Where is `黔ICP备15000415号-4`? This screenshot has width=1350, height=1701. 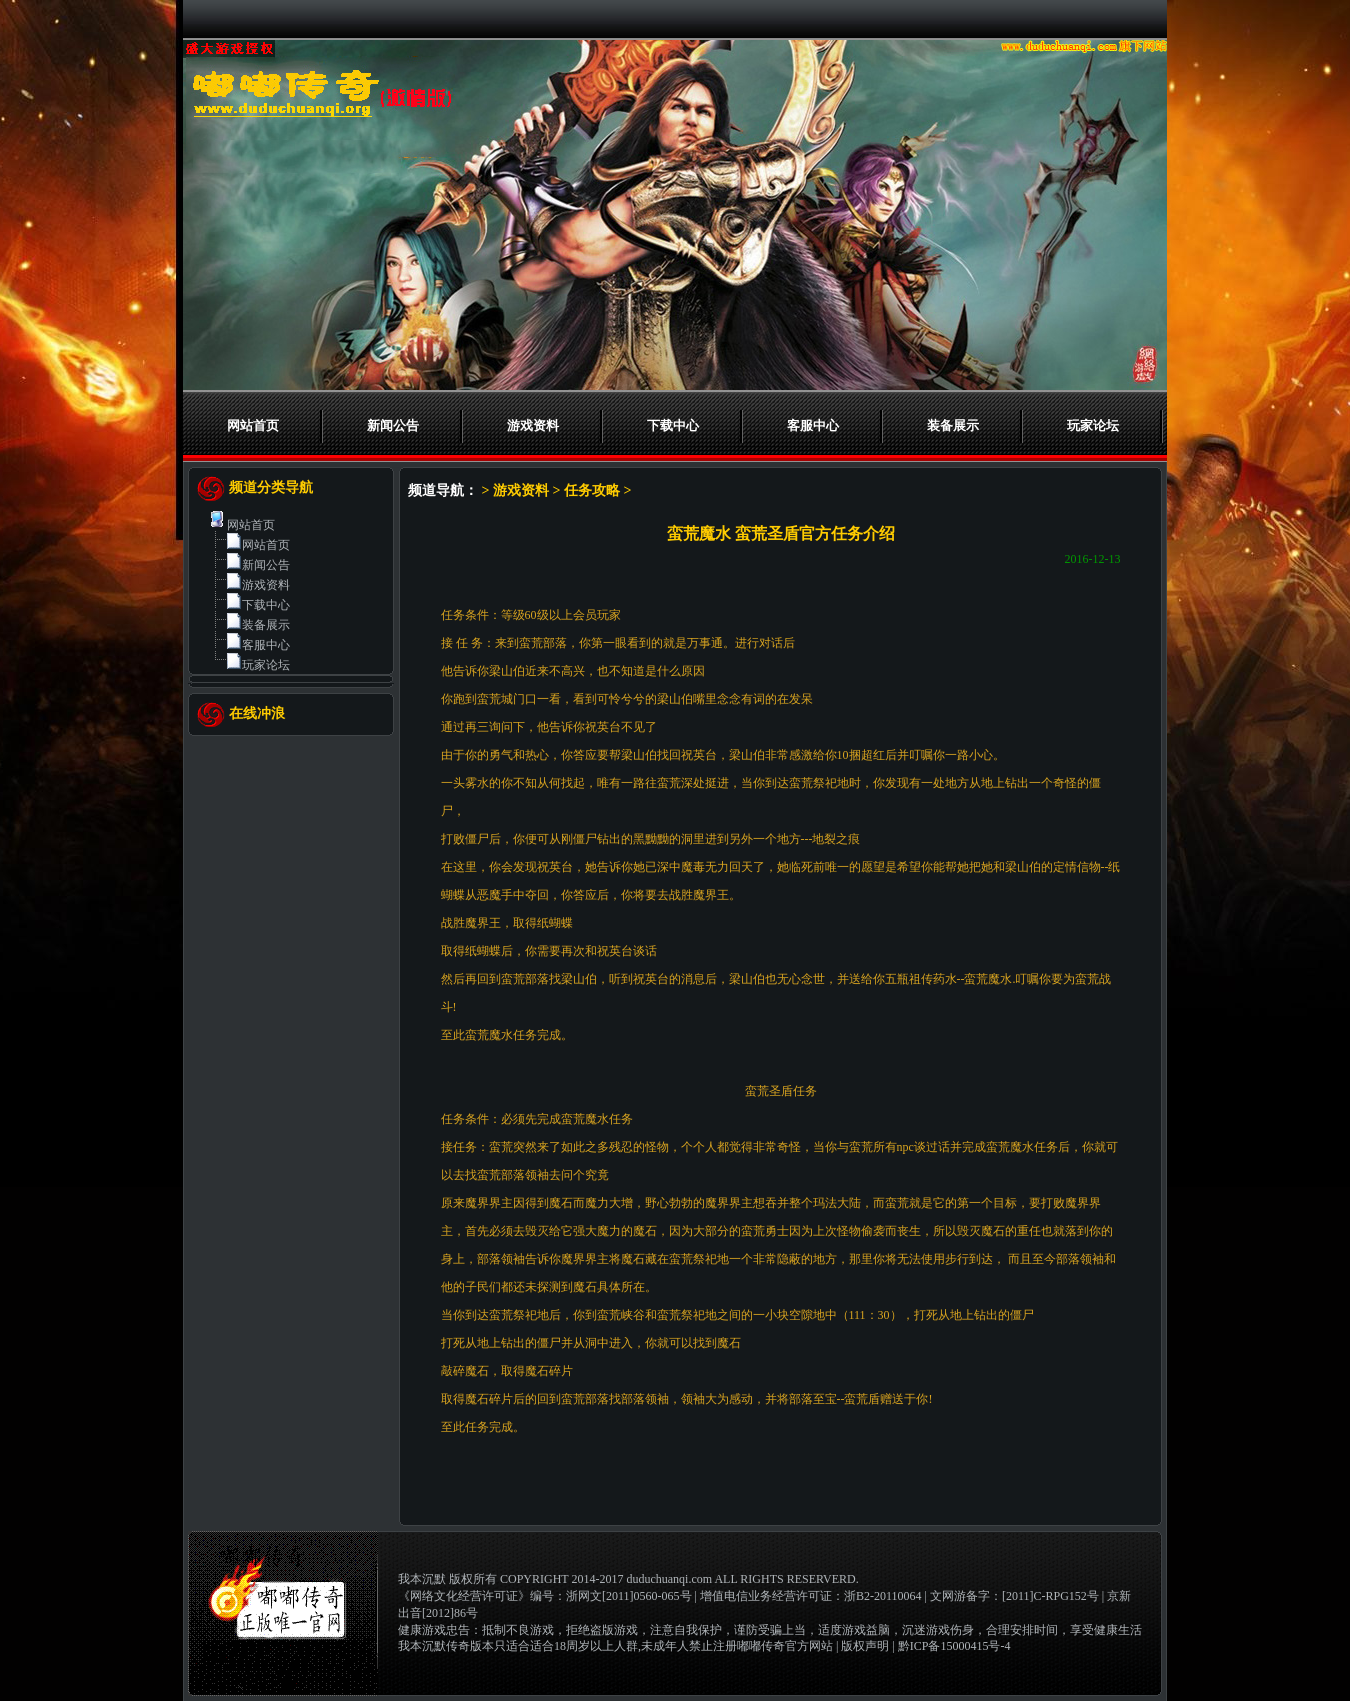
黔ICP备15000415号-4 is located at coordinates (954, 1646).